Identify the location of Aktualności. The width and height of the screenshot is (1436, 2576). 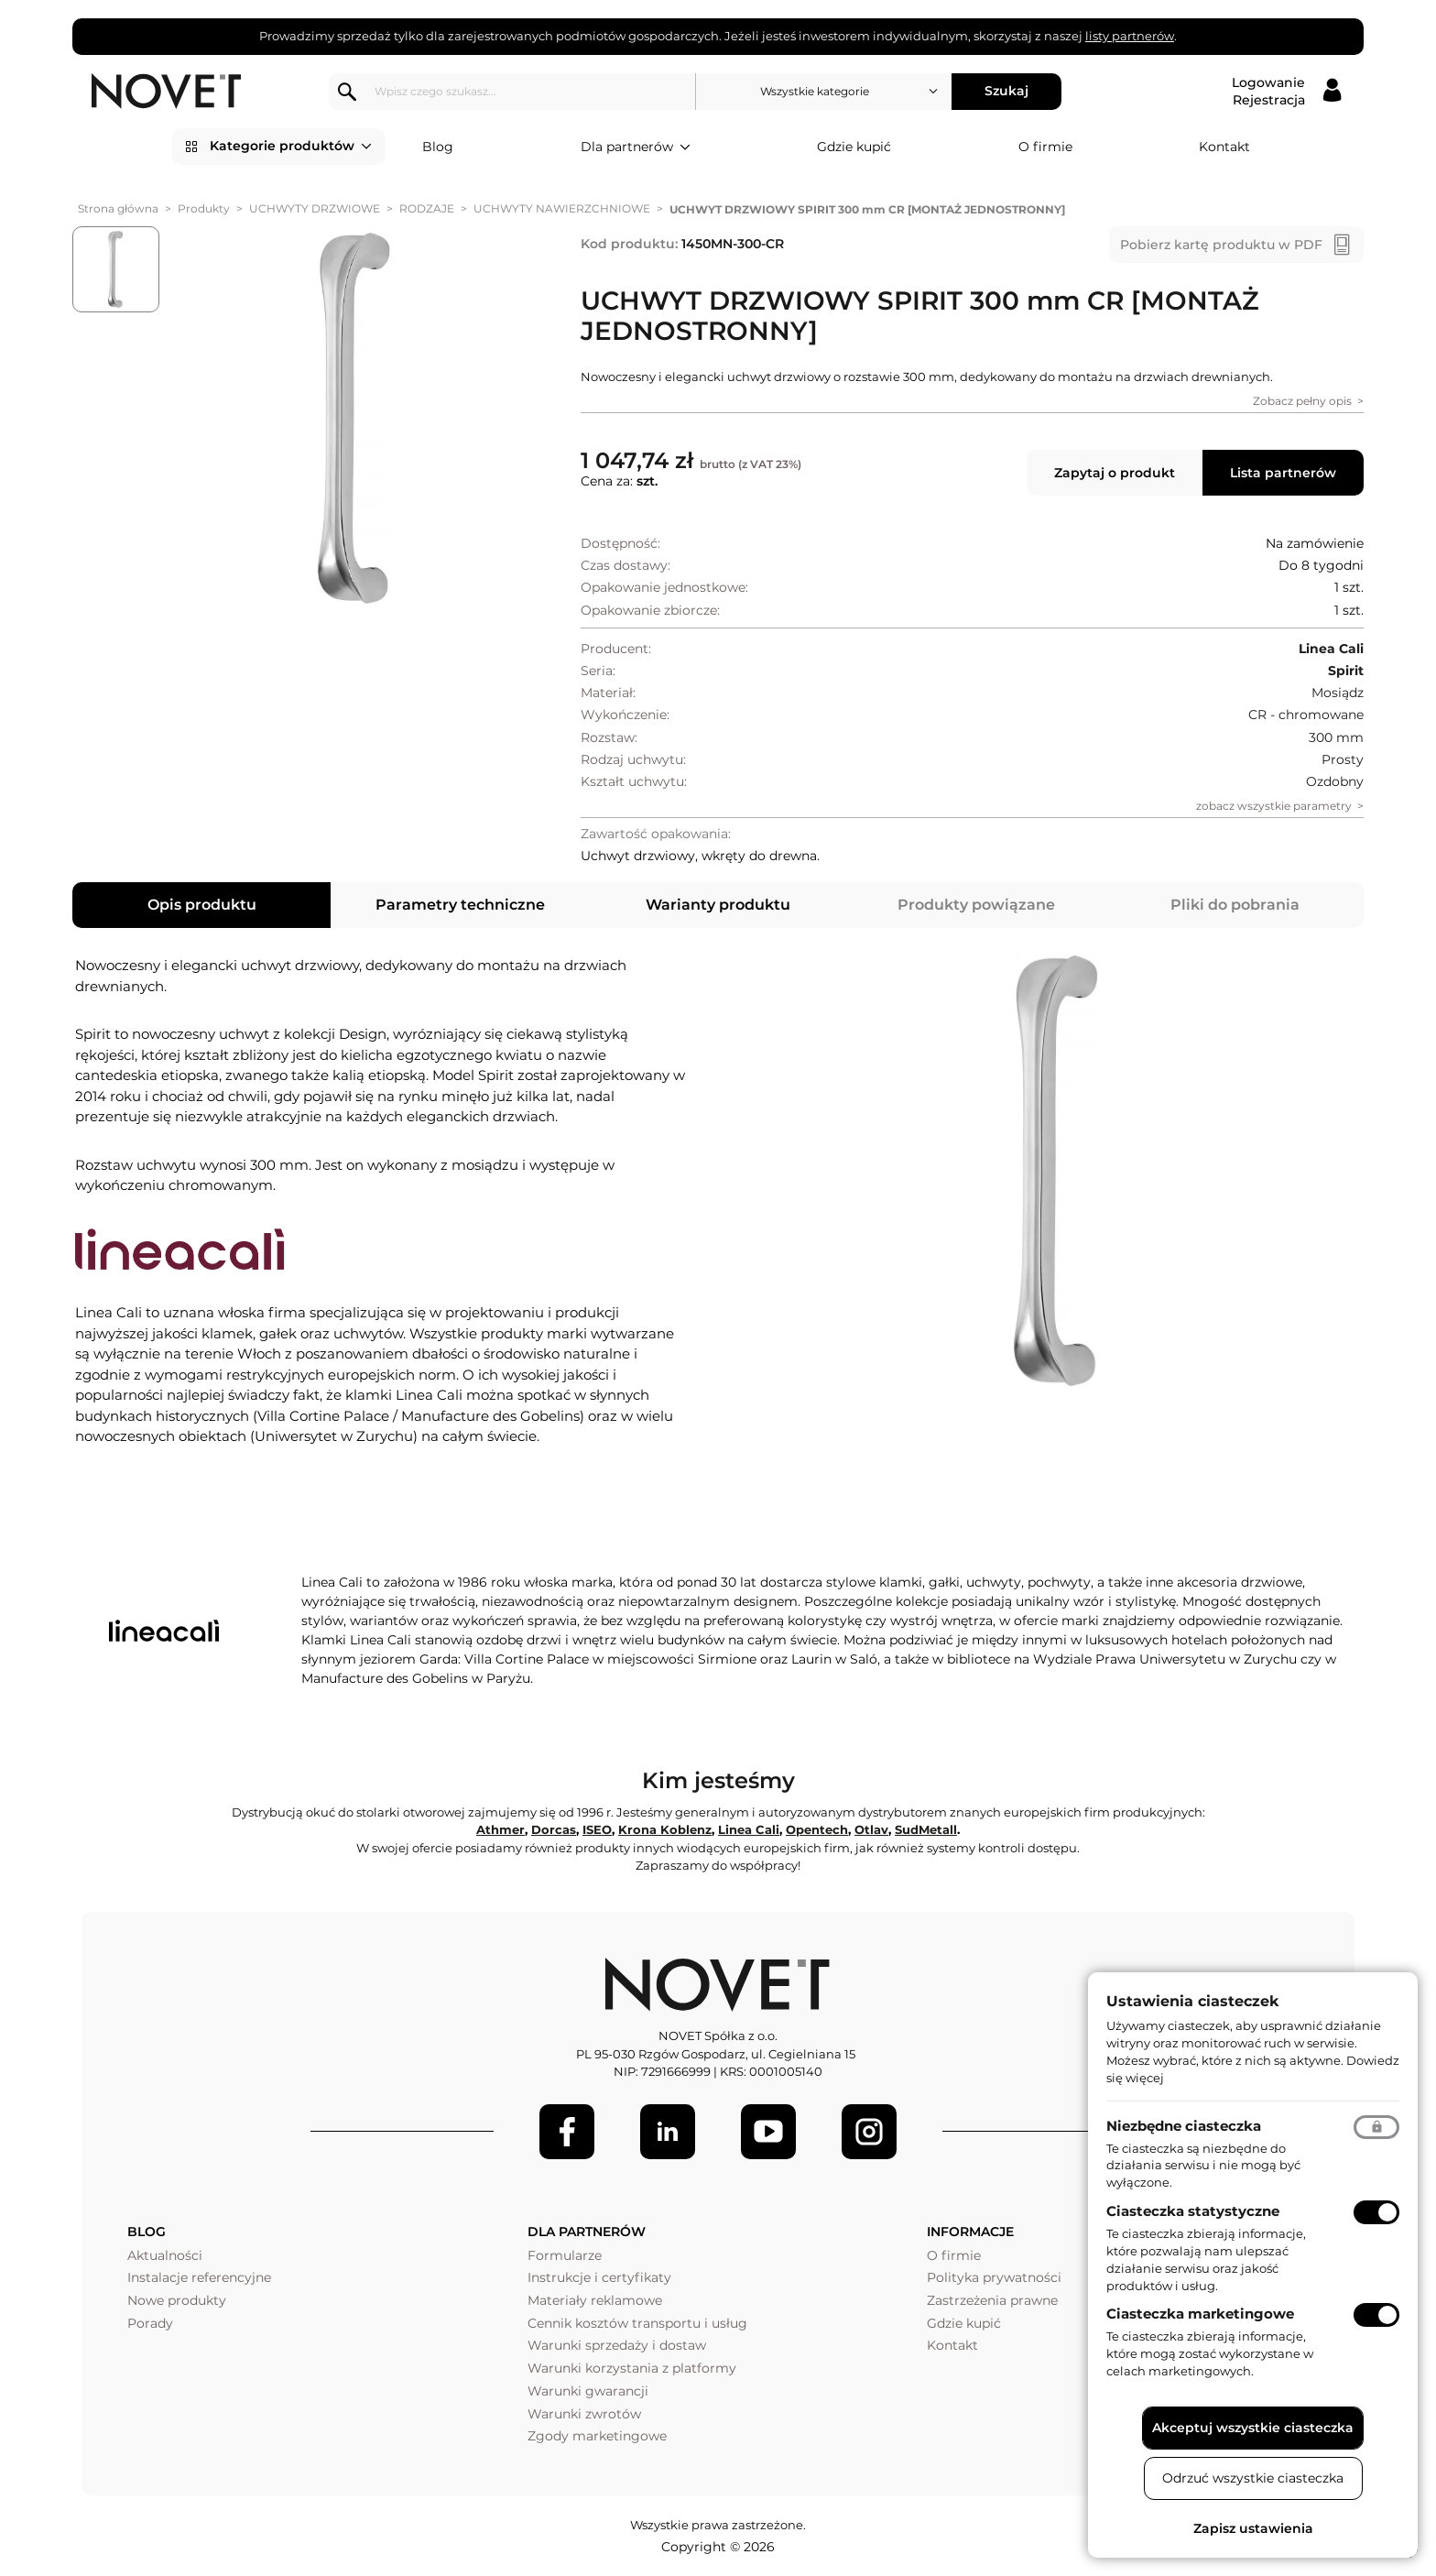
(164, 2255).